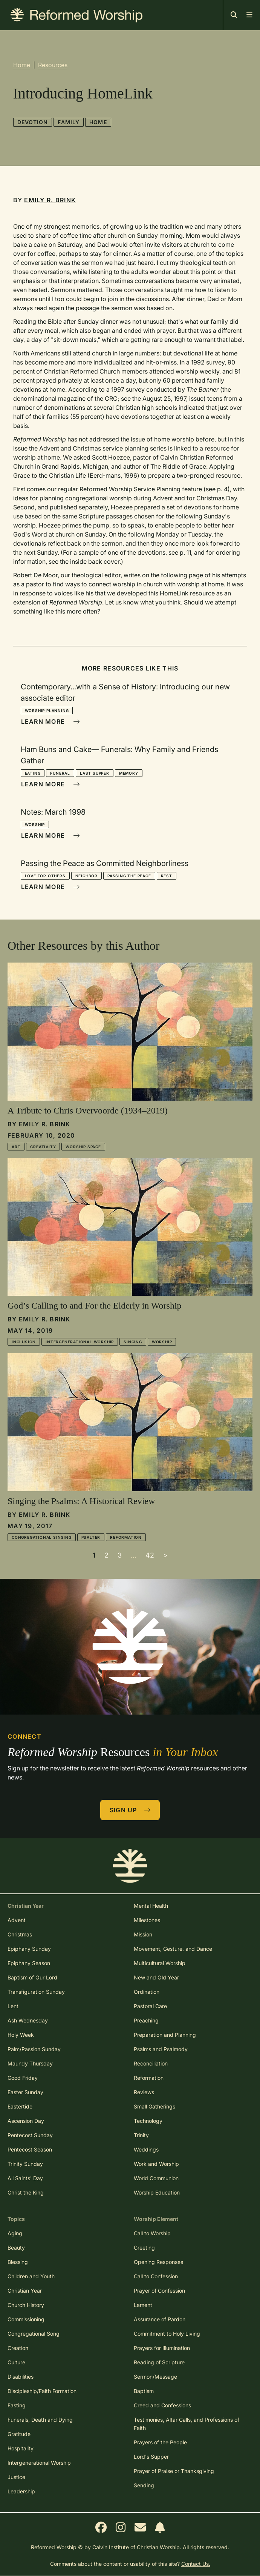 The height and width of the screenshot is (2576, 260). Describe the element at coordinates (141, 2135) in the screenshot. I see `Trinity` at that location.